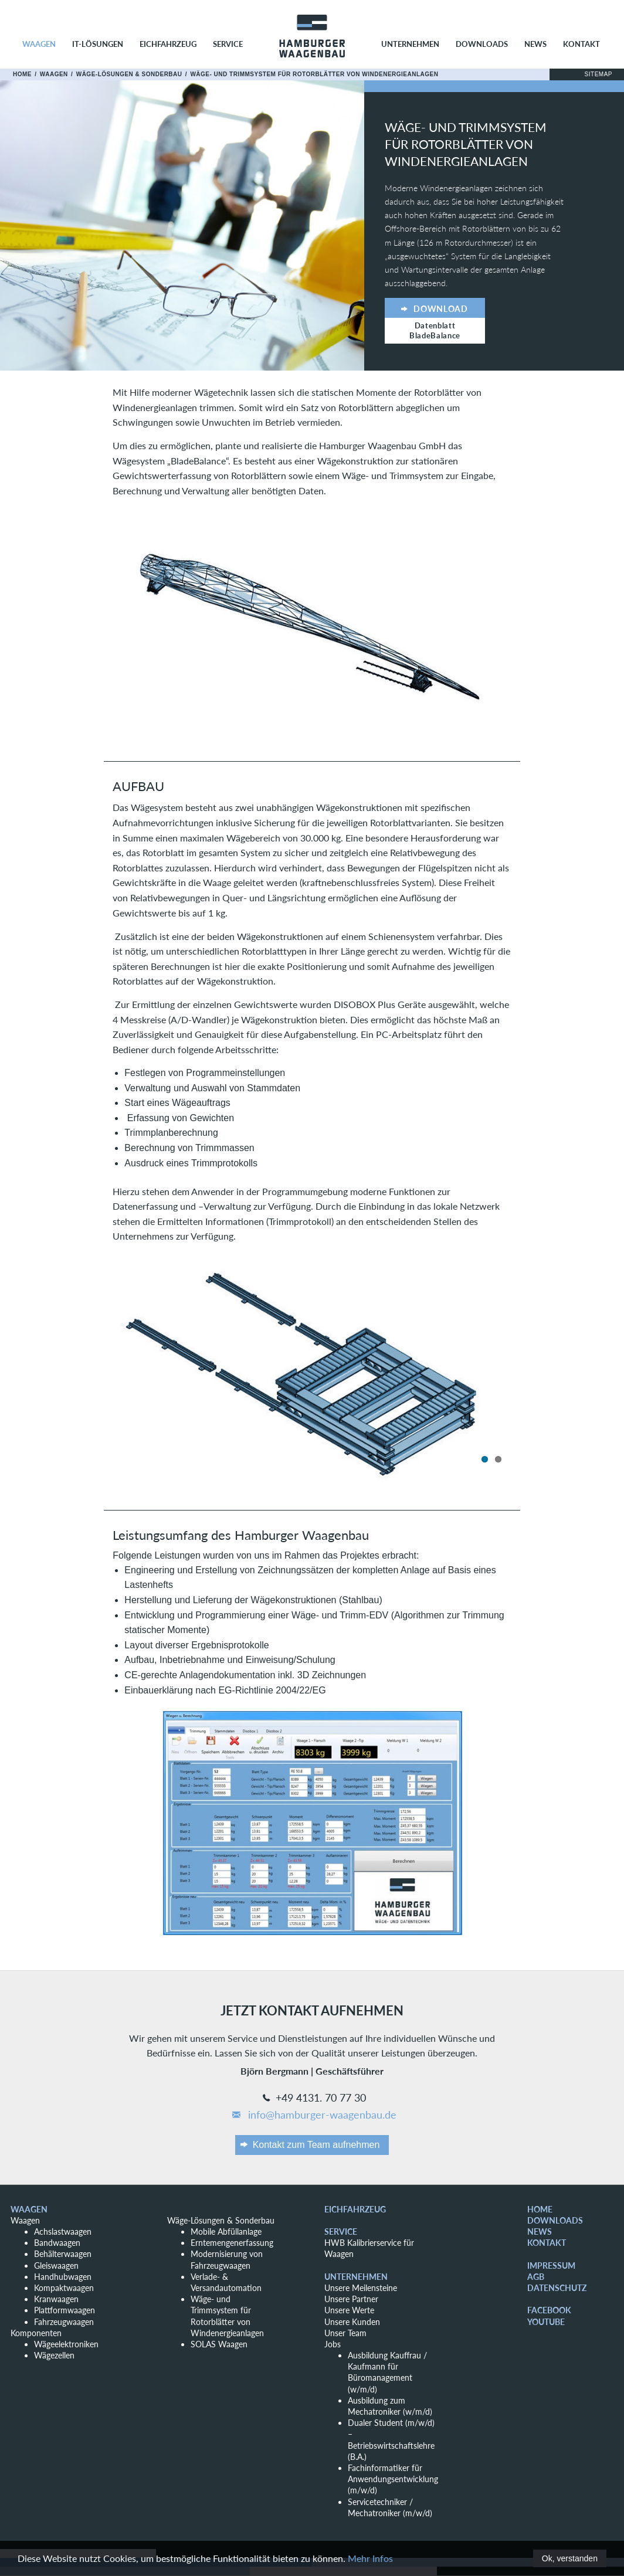 The width and height of the screenshot is (624, 2576). What do you see at coordinates (351, 2299) in the screenshot?
I see `Unsere Partner` at bounding box center [351, 2299].